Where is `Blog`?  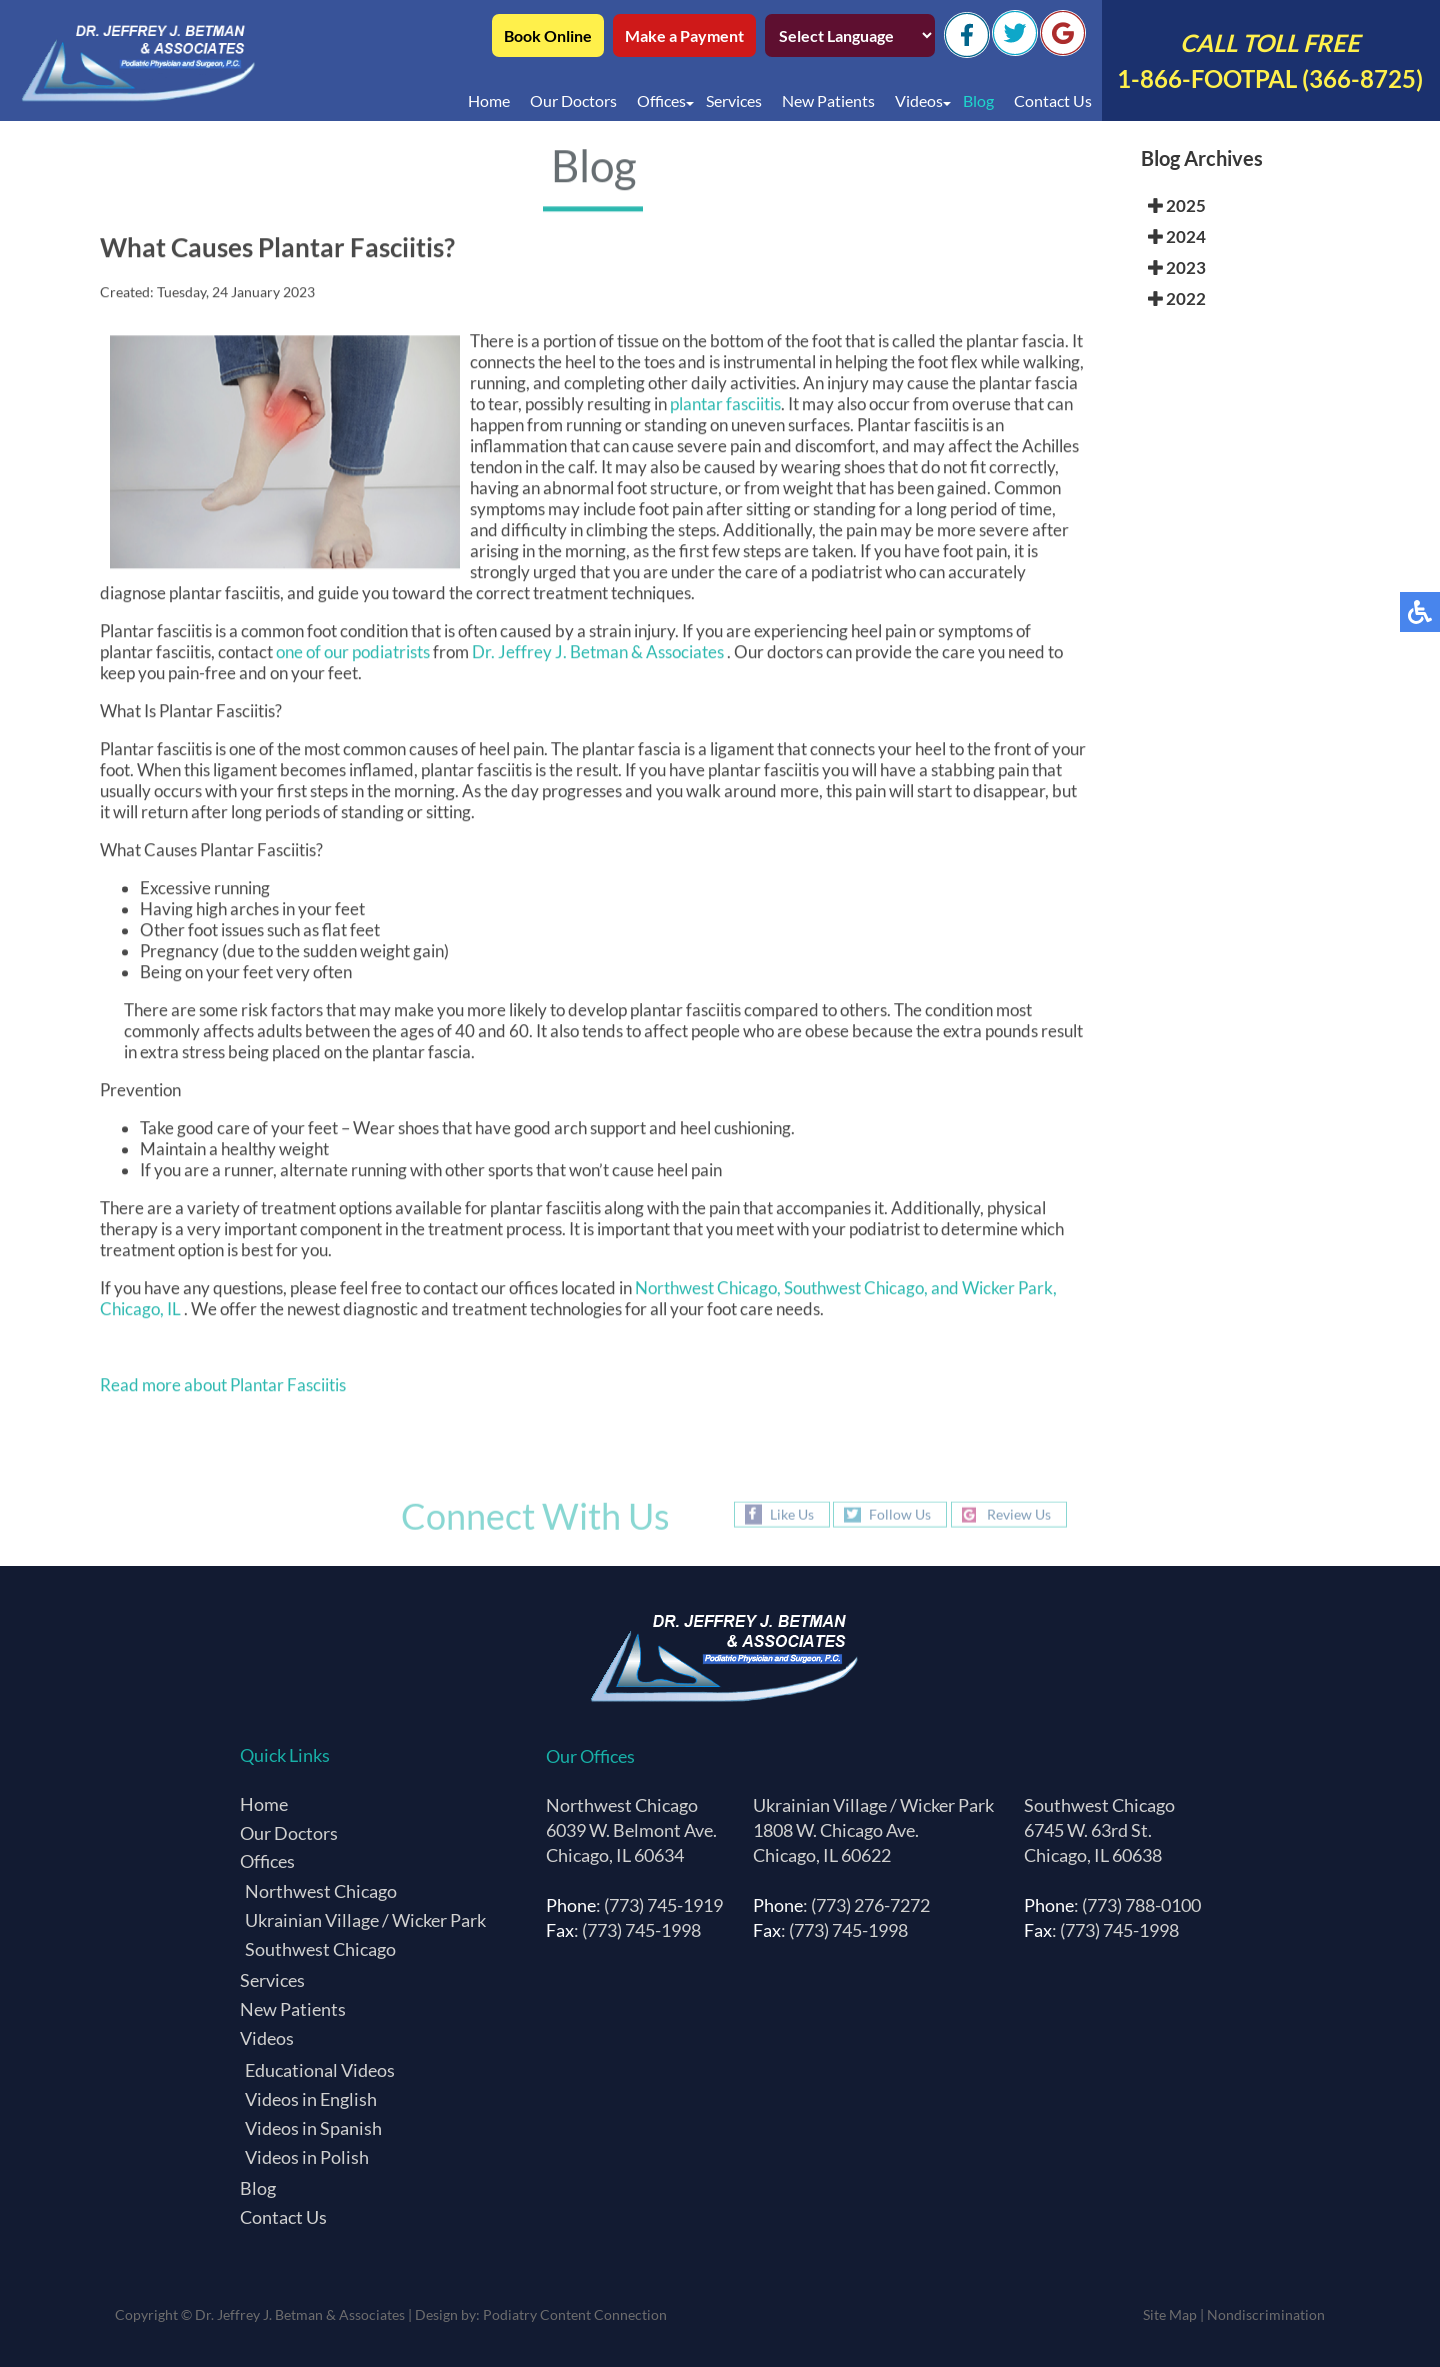
Blog is located at coordinates (978, 100).